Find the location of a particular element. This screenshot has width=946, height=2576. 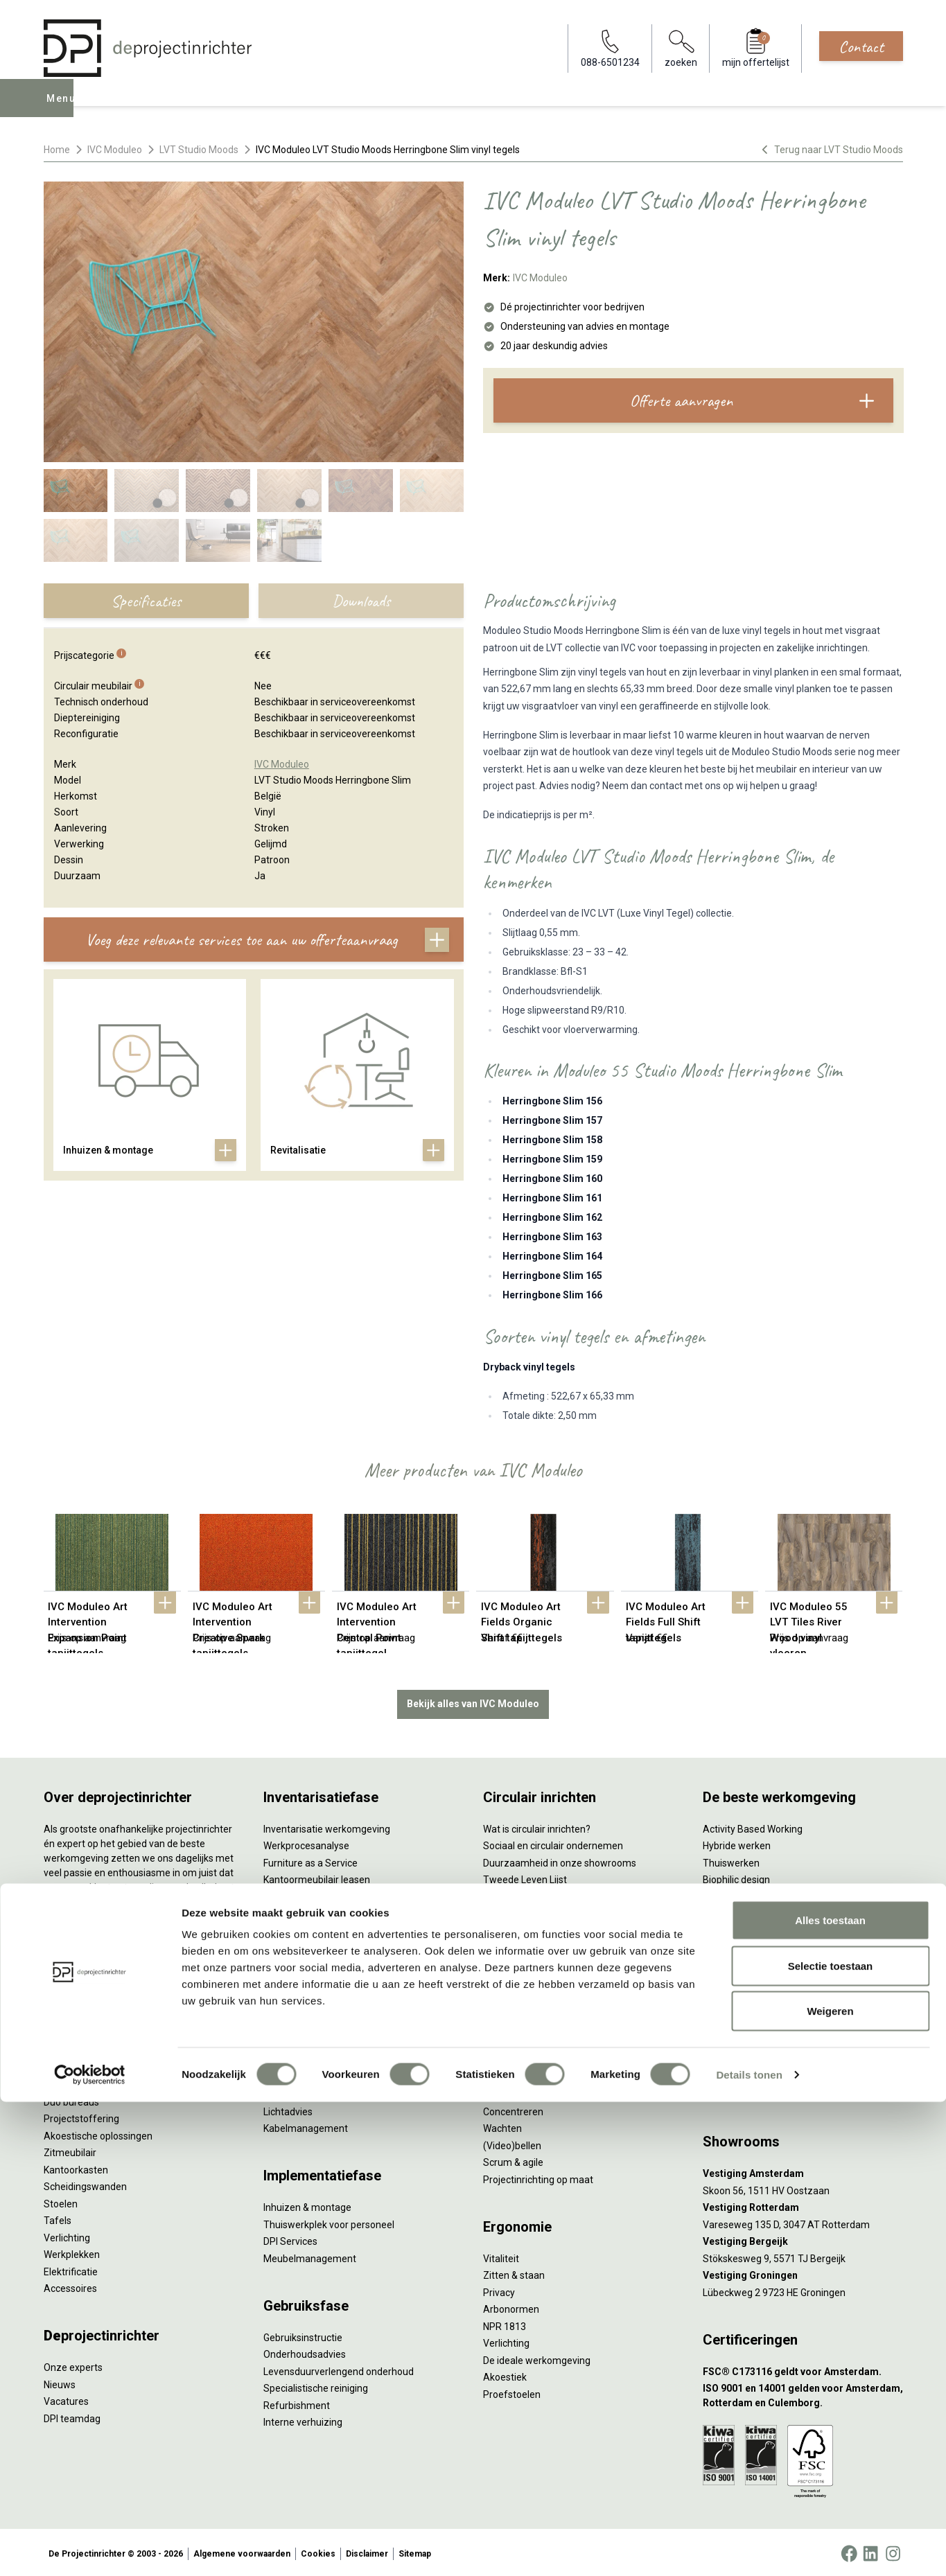

Styling en beplanting is located at coordinates (309, 2040).